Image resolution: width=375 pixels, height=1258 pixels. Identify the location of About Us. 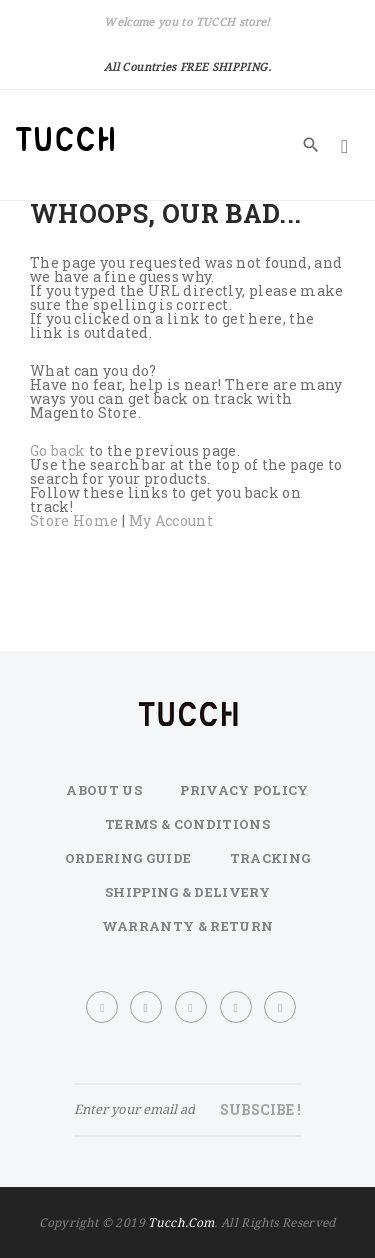
(104, 790).